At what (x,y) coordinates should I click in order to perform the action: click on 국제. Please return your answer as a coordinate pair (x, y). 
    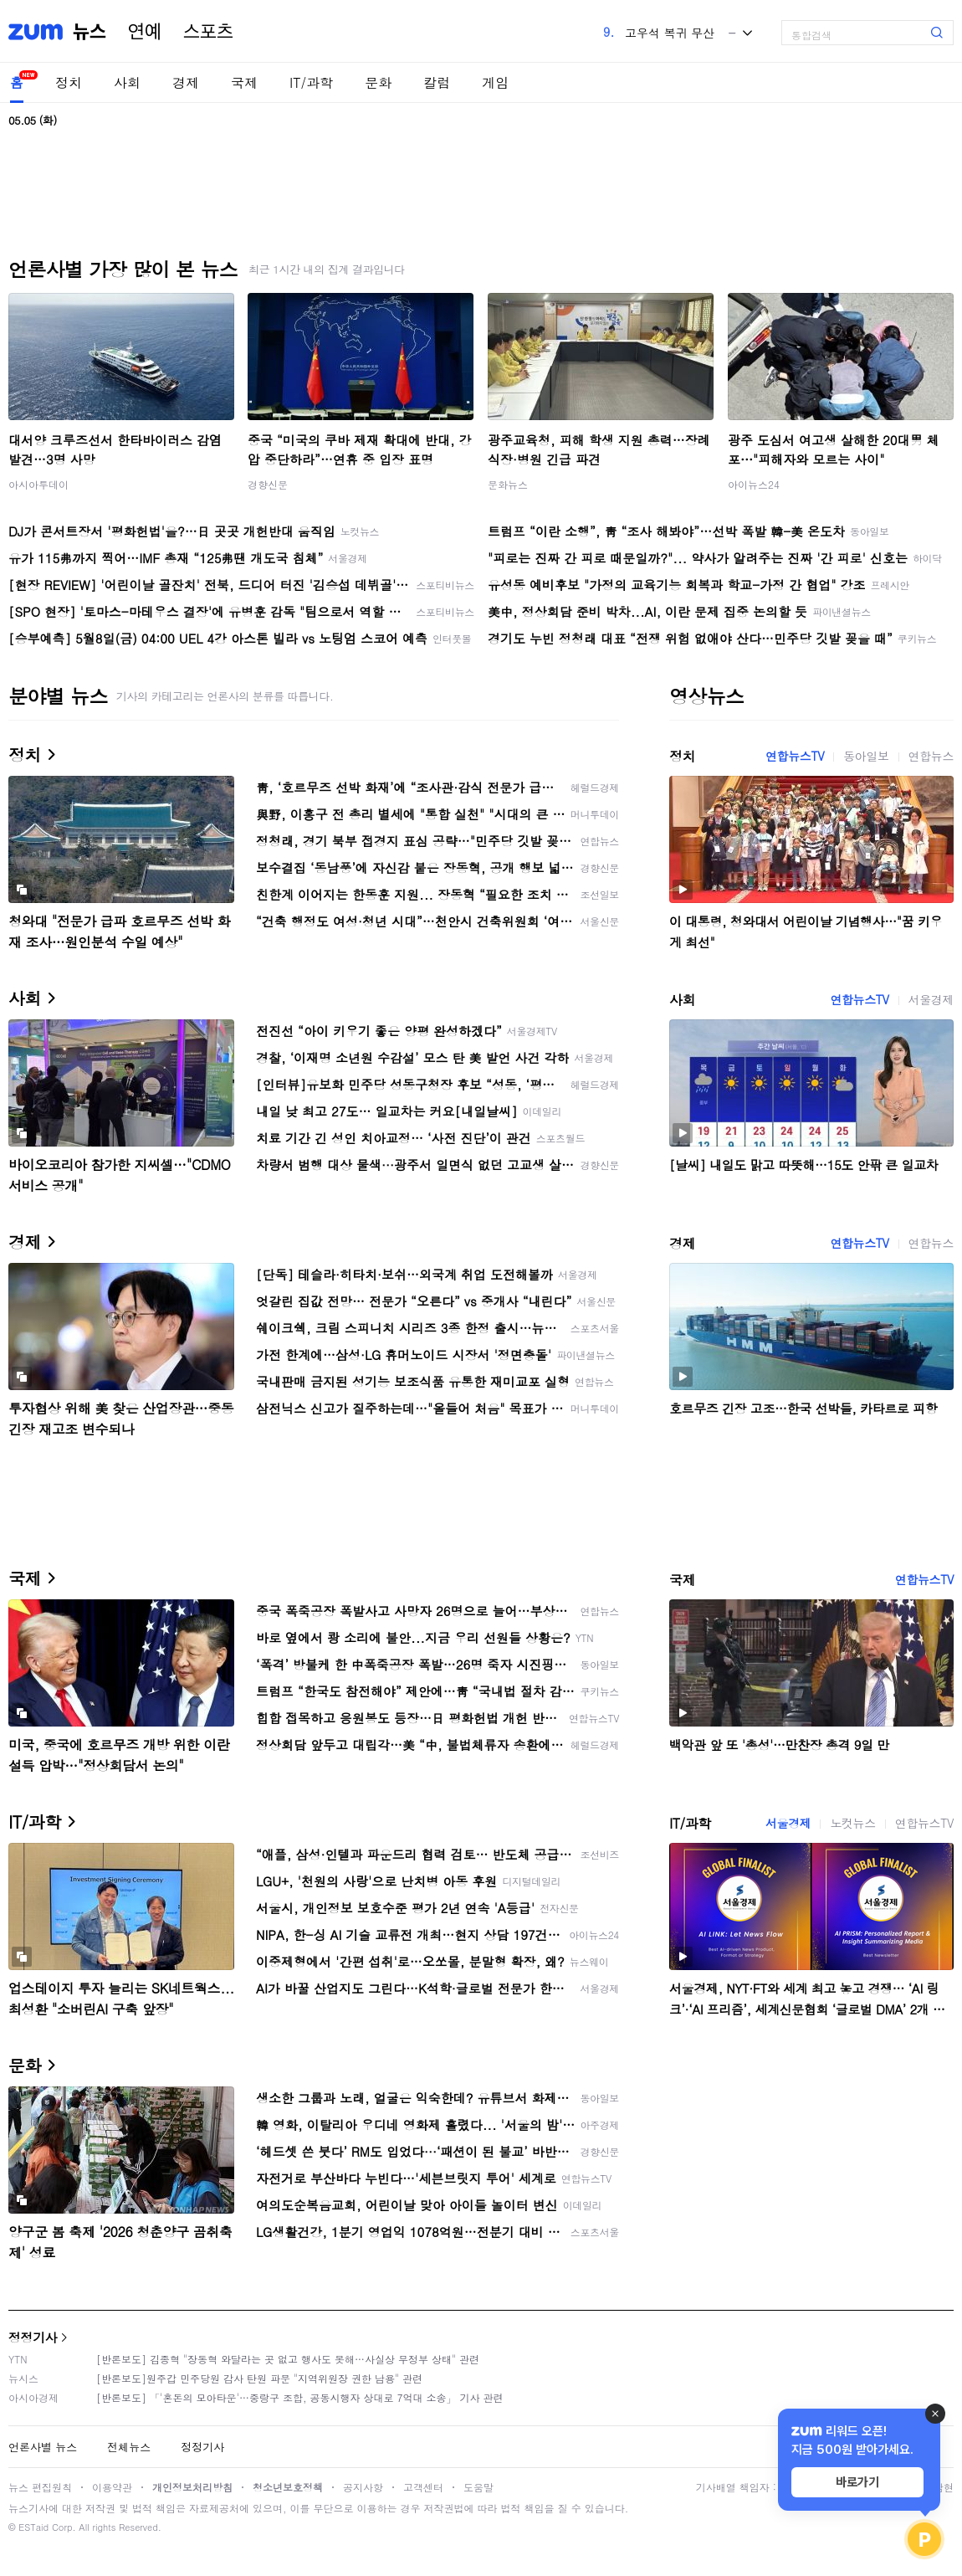
    Looking at the image, I should click on (244, 82).